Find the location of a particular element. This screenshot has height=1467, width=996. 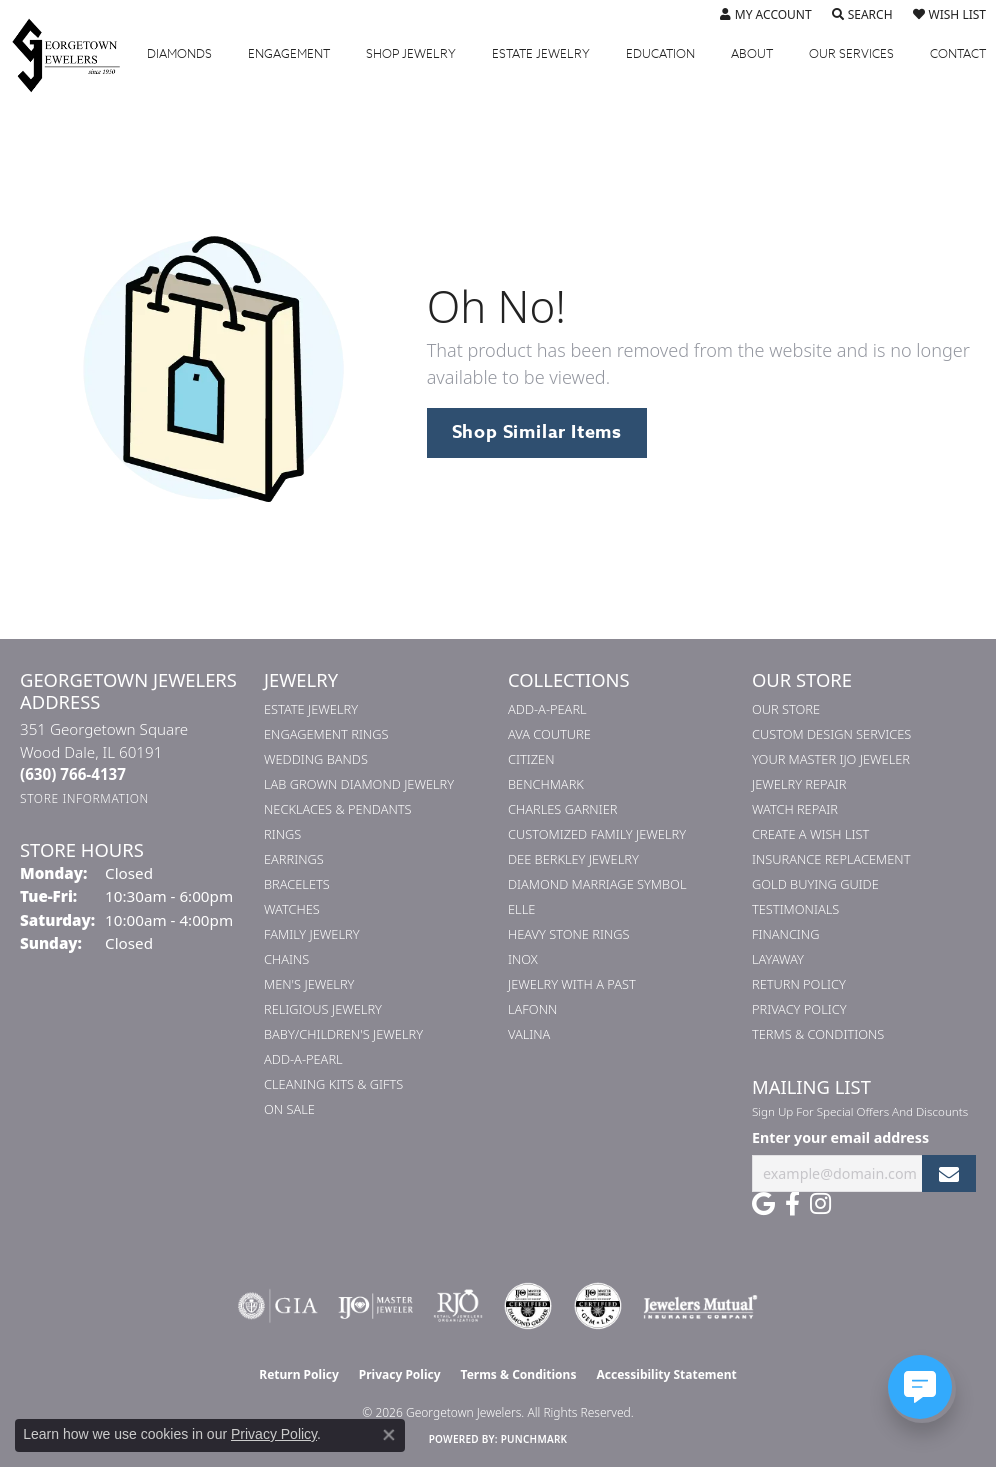

Men's Jewelry [menuitem] is located at coordinates (309, 984).